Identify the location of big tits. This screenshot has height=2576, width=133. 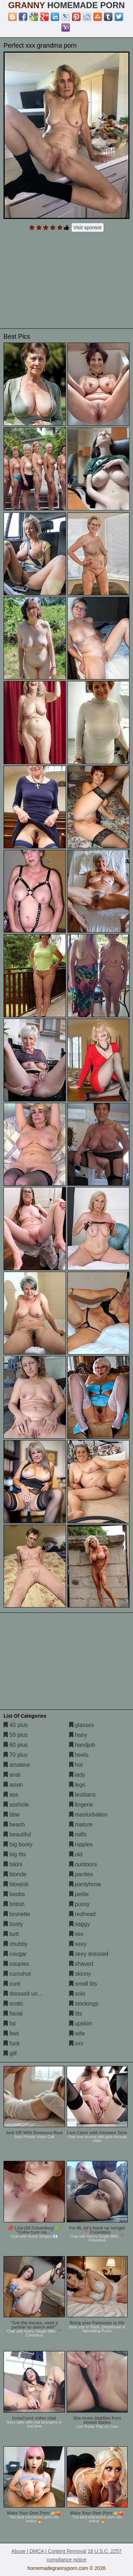
(15, 1854).